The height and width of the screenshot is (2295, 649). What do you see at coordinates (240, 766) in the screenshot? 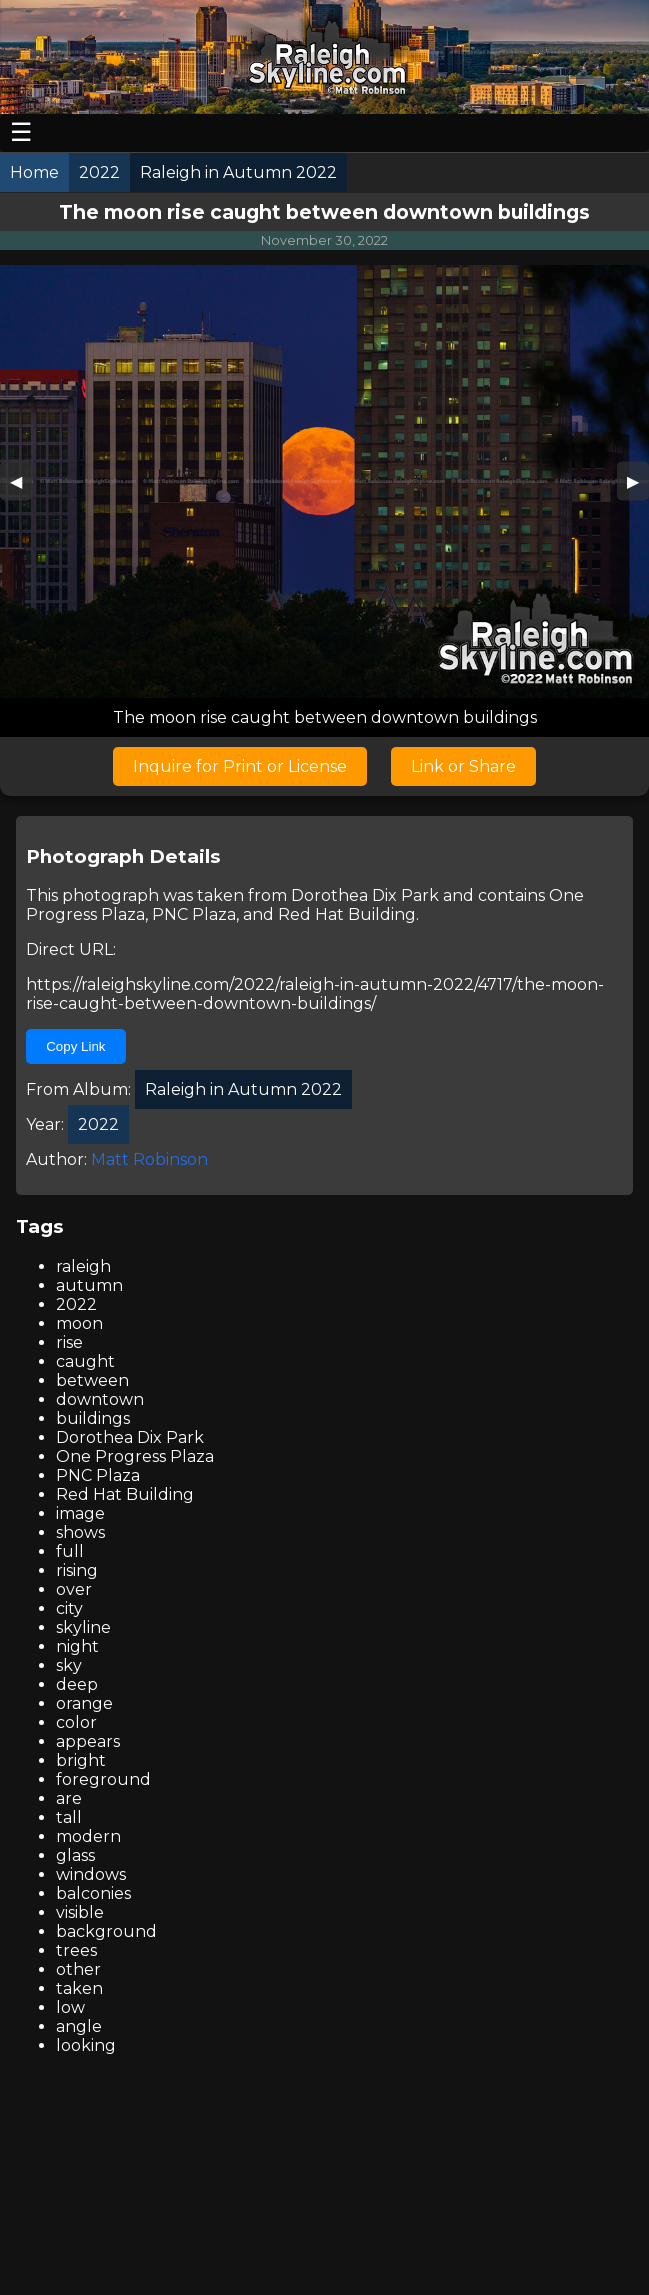
I see `Inquire for Print or License` at bounding box center [240, 766].